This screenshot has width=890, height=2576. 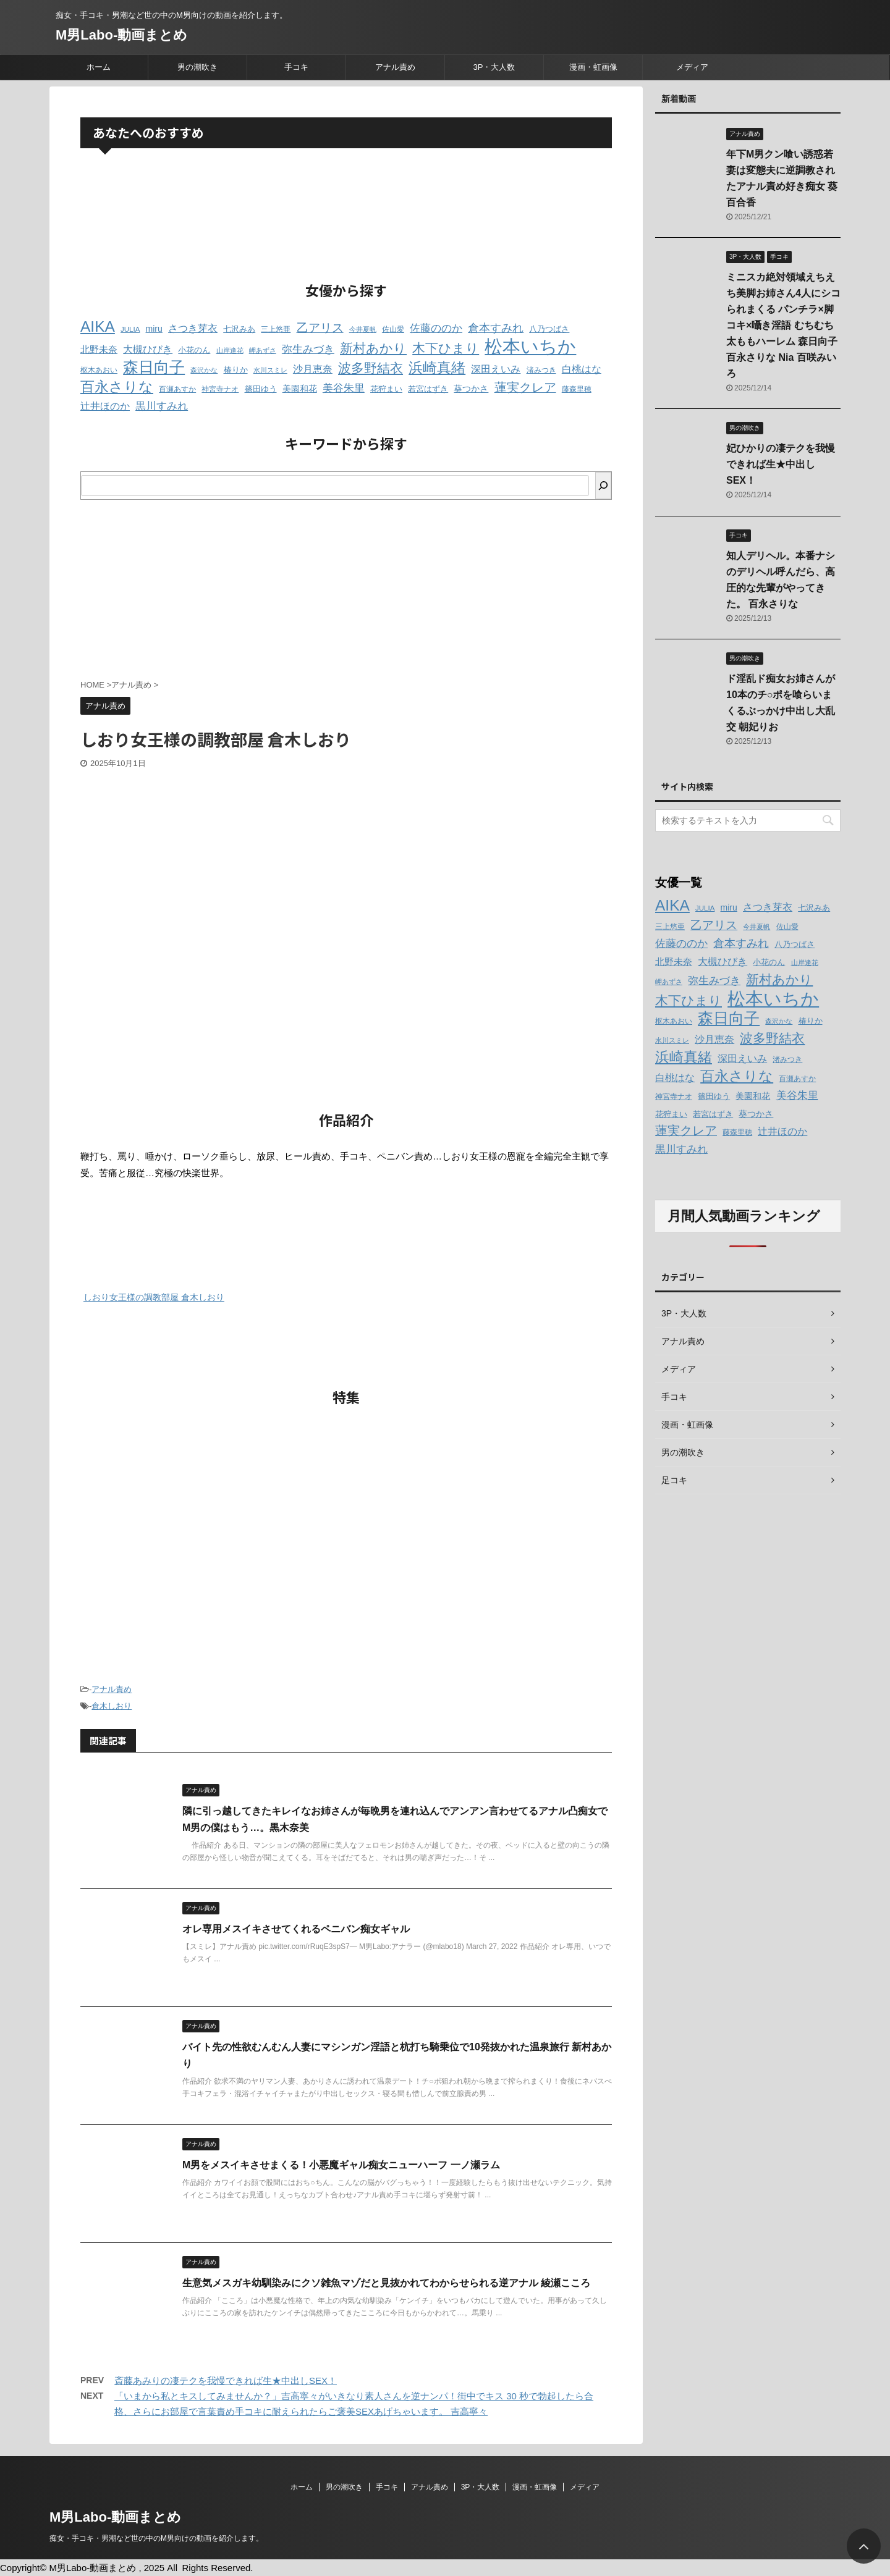 What do you see at coordinates (593, 67) in the screenshot?
I see `漫画・虹画像` at bounding box center [593, 67].